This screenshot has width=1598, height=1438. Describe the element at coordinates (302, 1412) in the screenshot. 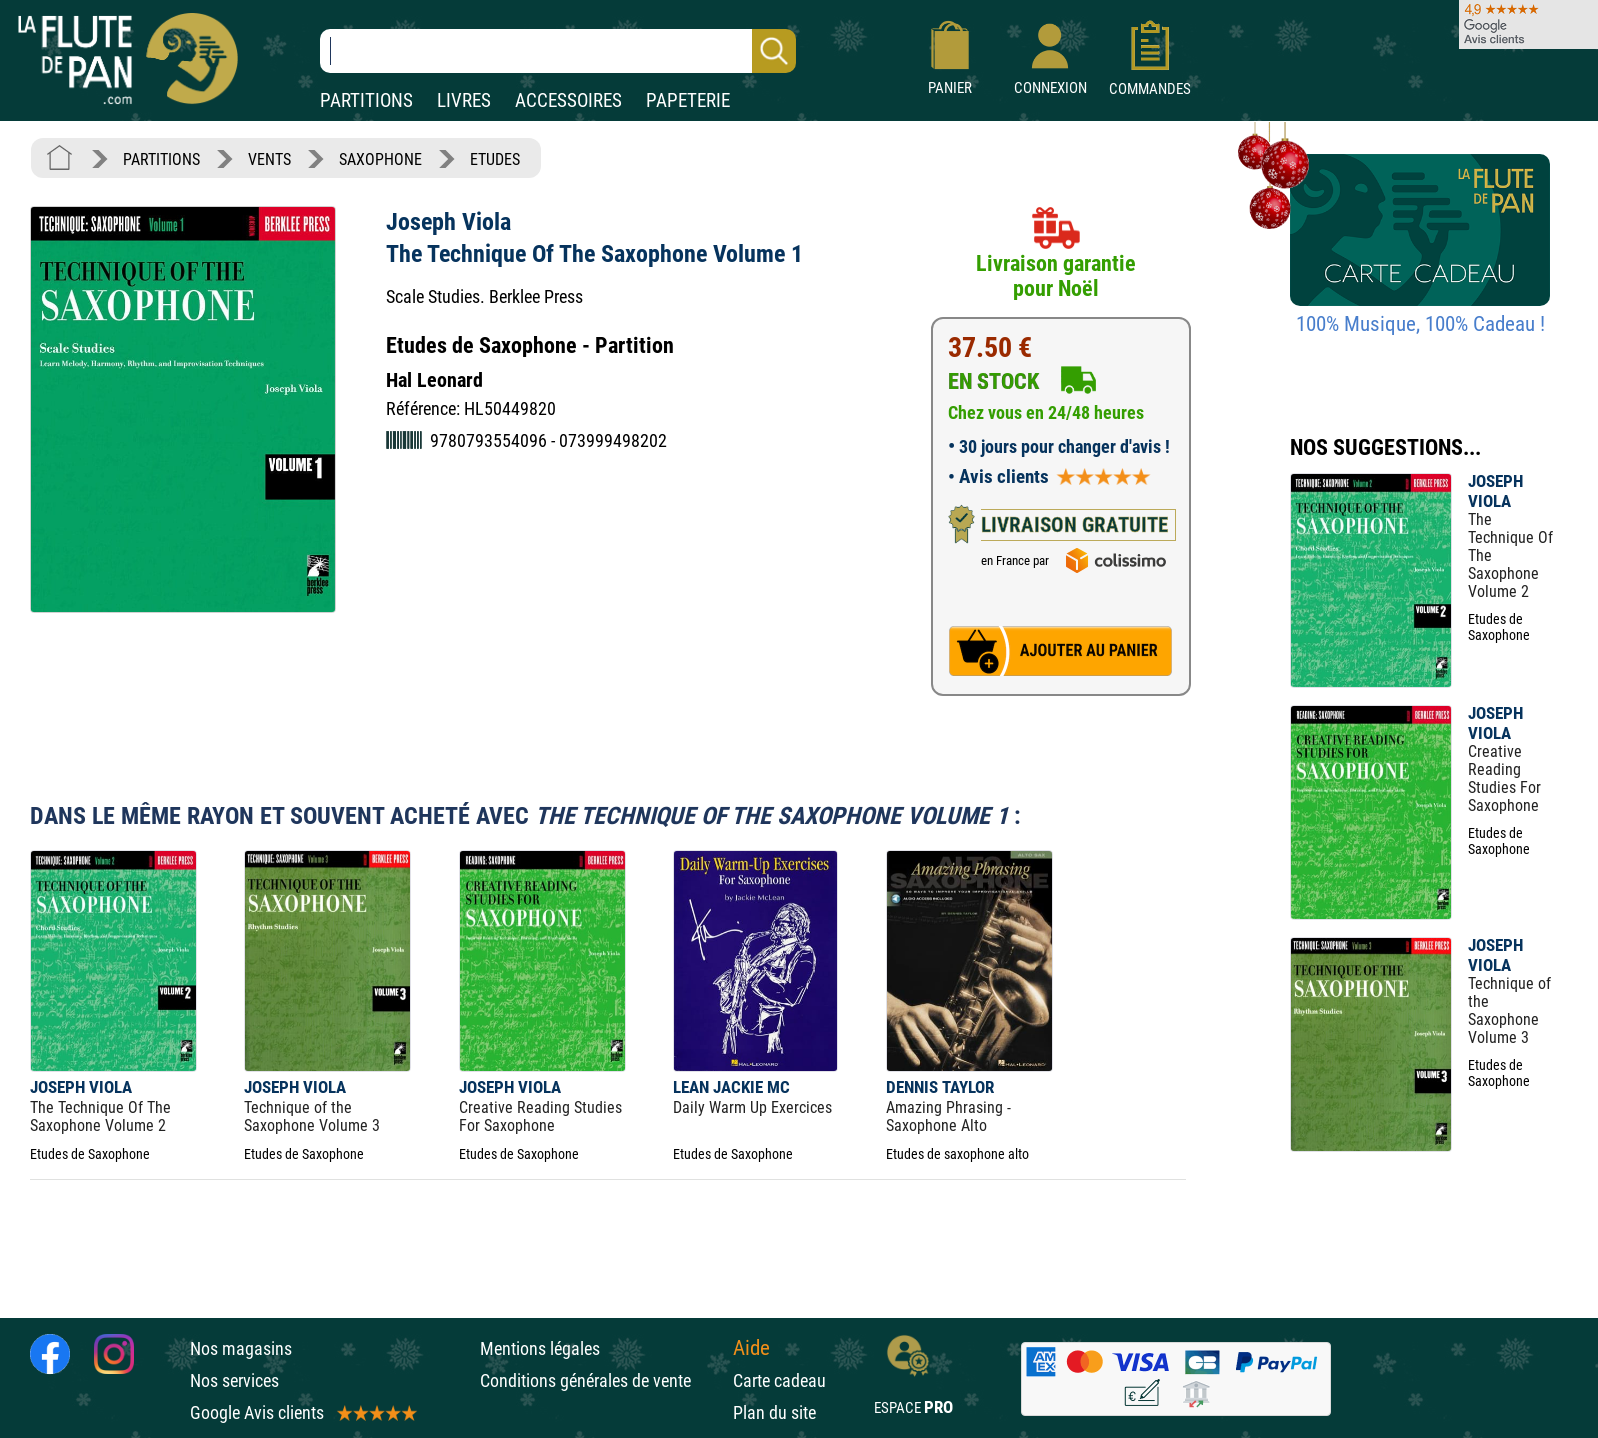

I see `Google Avis clients` at that location.